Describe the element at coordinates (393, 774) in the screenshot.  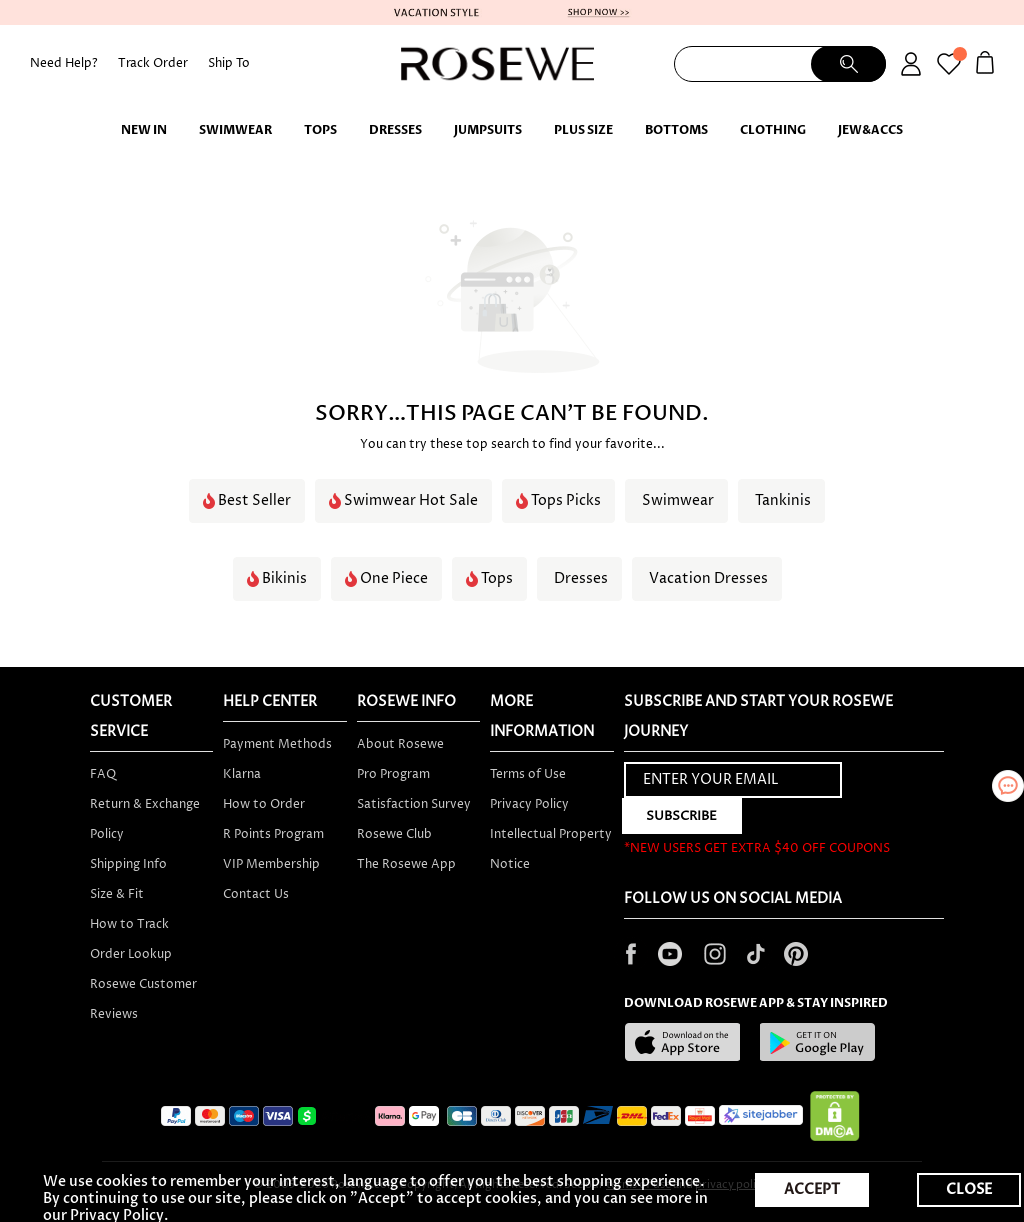
I see `Pro Program` at that location.